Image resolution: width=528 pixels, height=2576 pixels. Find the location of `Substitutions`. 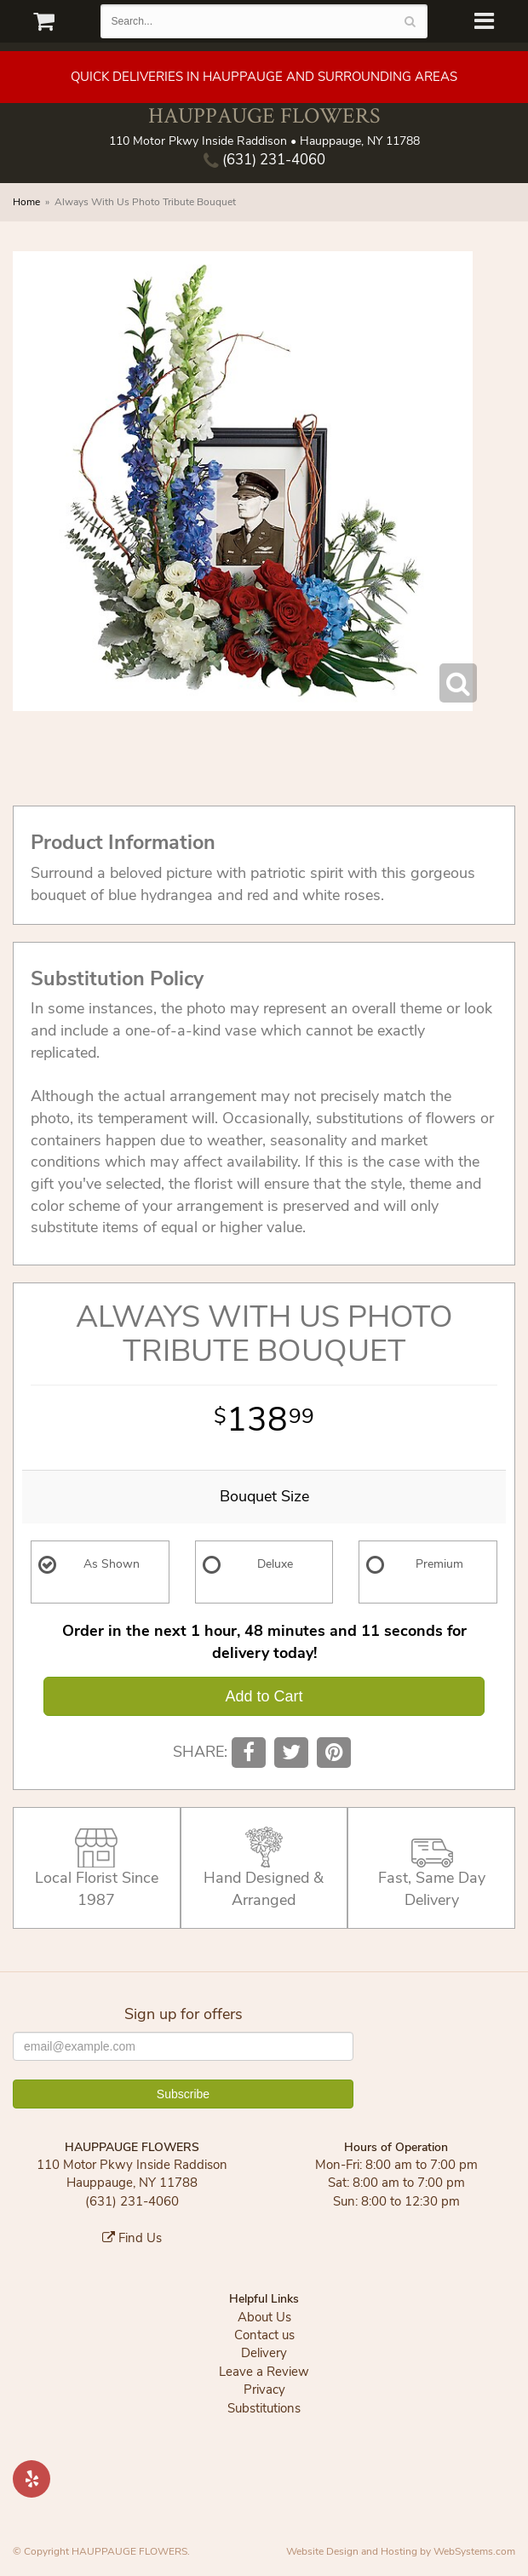

Substitutions is located at coordinates (264, 2408).